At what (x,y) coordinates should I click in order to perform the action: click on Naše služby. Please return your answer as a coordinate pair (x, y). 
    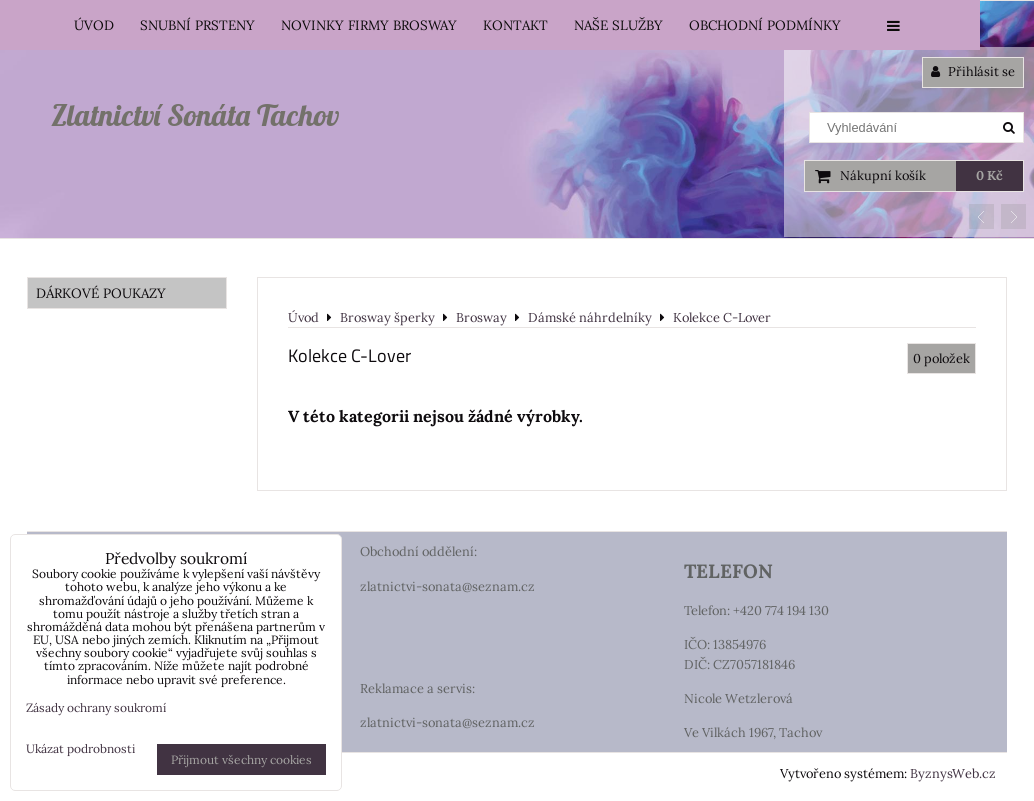
    Looking at the image, I should click on (618, 25).